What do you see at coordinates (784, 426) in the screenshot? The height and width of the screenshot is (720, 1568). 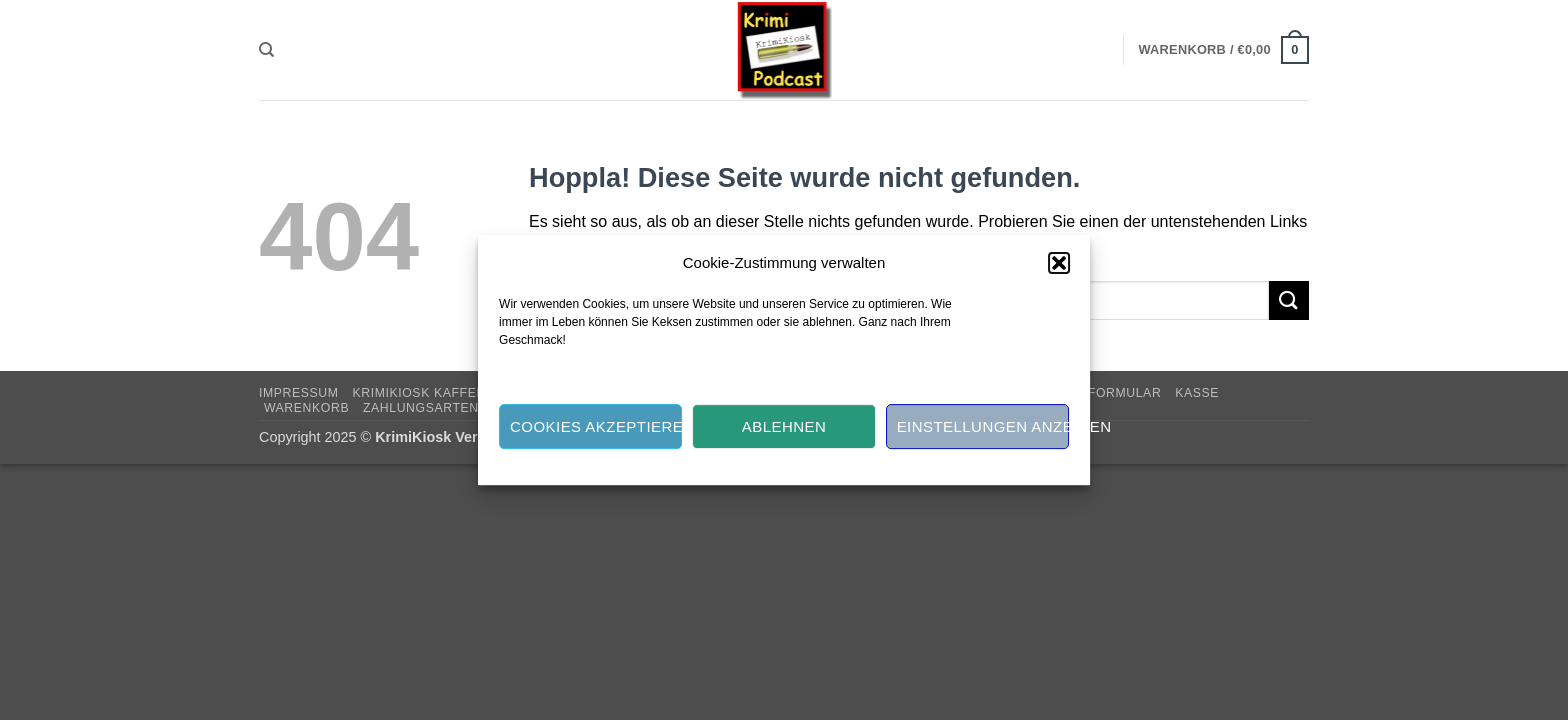 I see `Ablehnen` at bounding box center [784, 426].